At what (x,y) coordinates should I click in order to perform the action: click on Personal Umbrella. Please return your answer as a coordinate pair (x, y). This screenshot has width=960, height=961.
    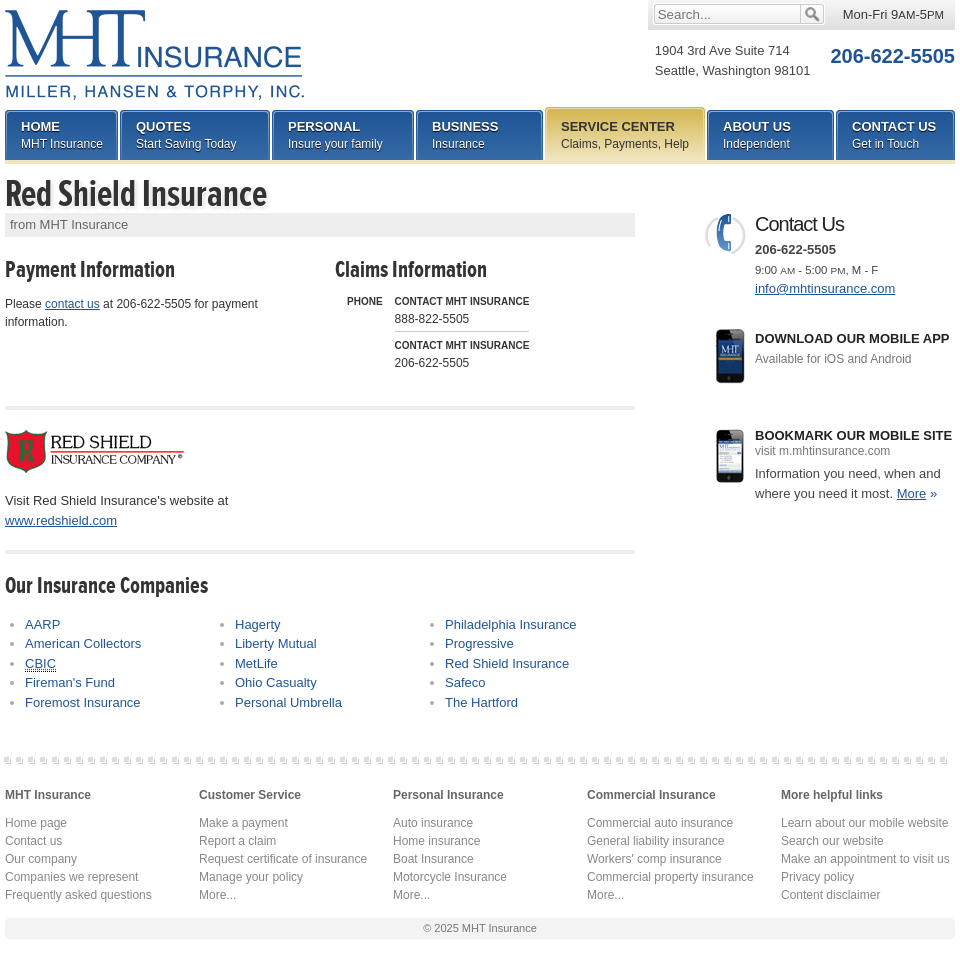
    Looking at the image, I should click on (288, 702).